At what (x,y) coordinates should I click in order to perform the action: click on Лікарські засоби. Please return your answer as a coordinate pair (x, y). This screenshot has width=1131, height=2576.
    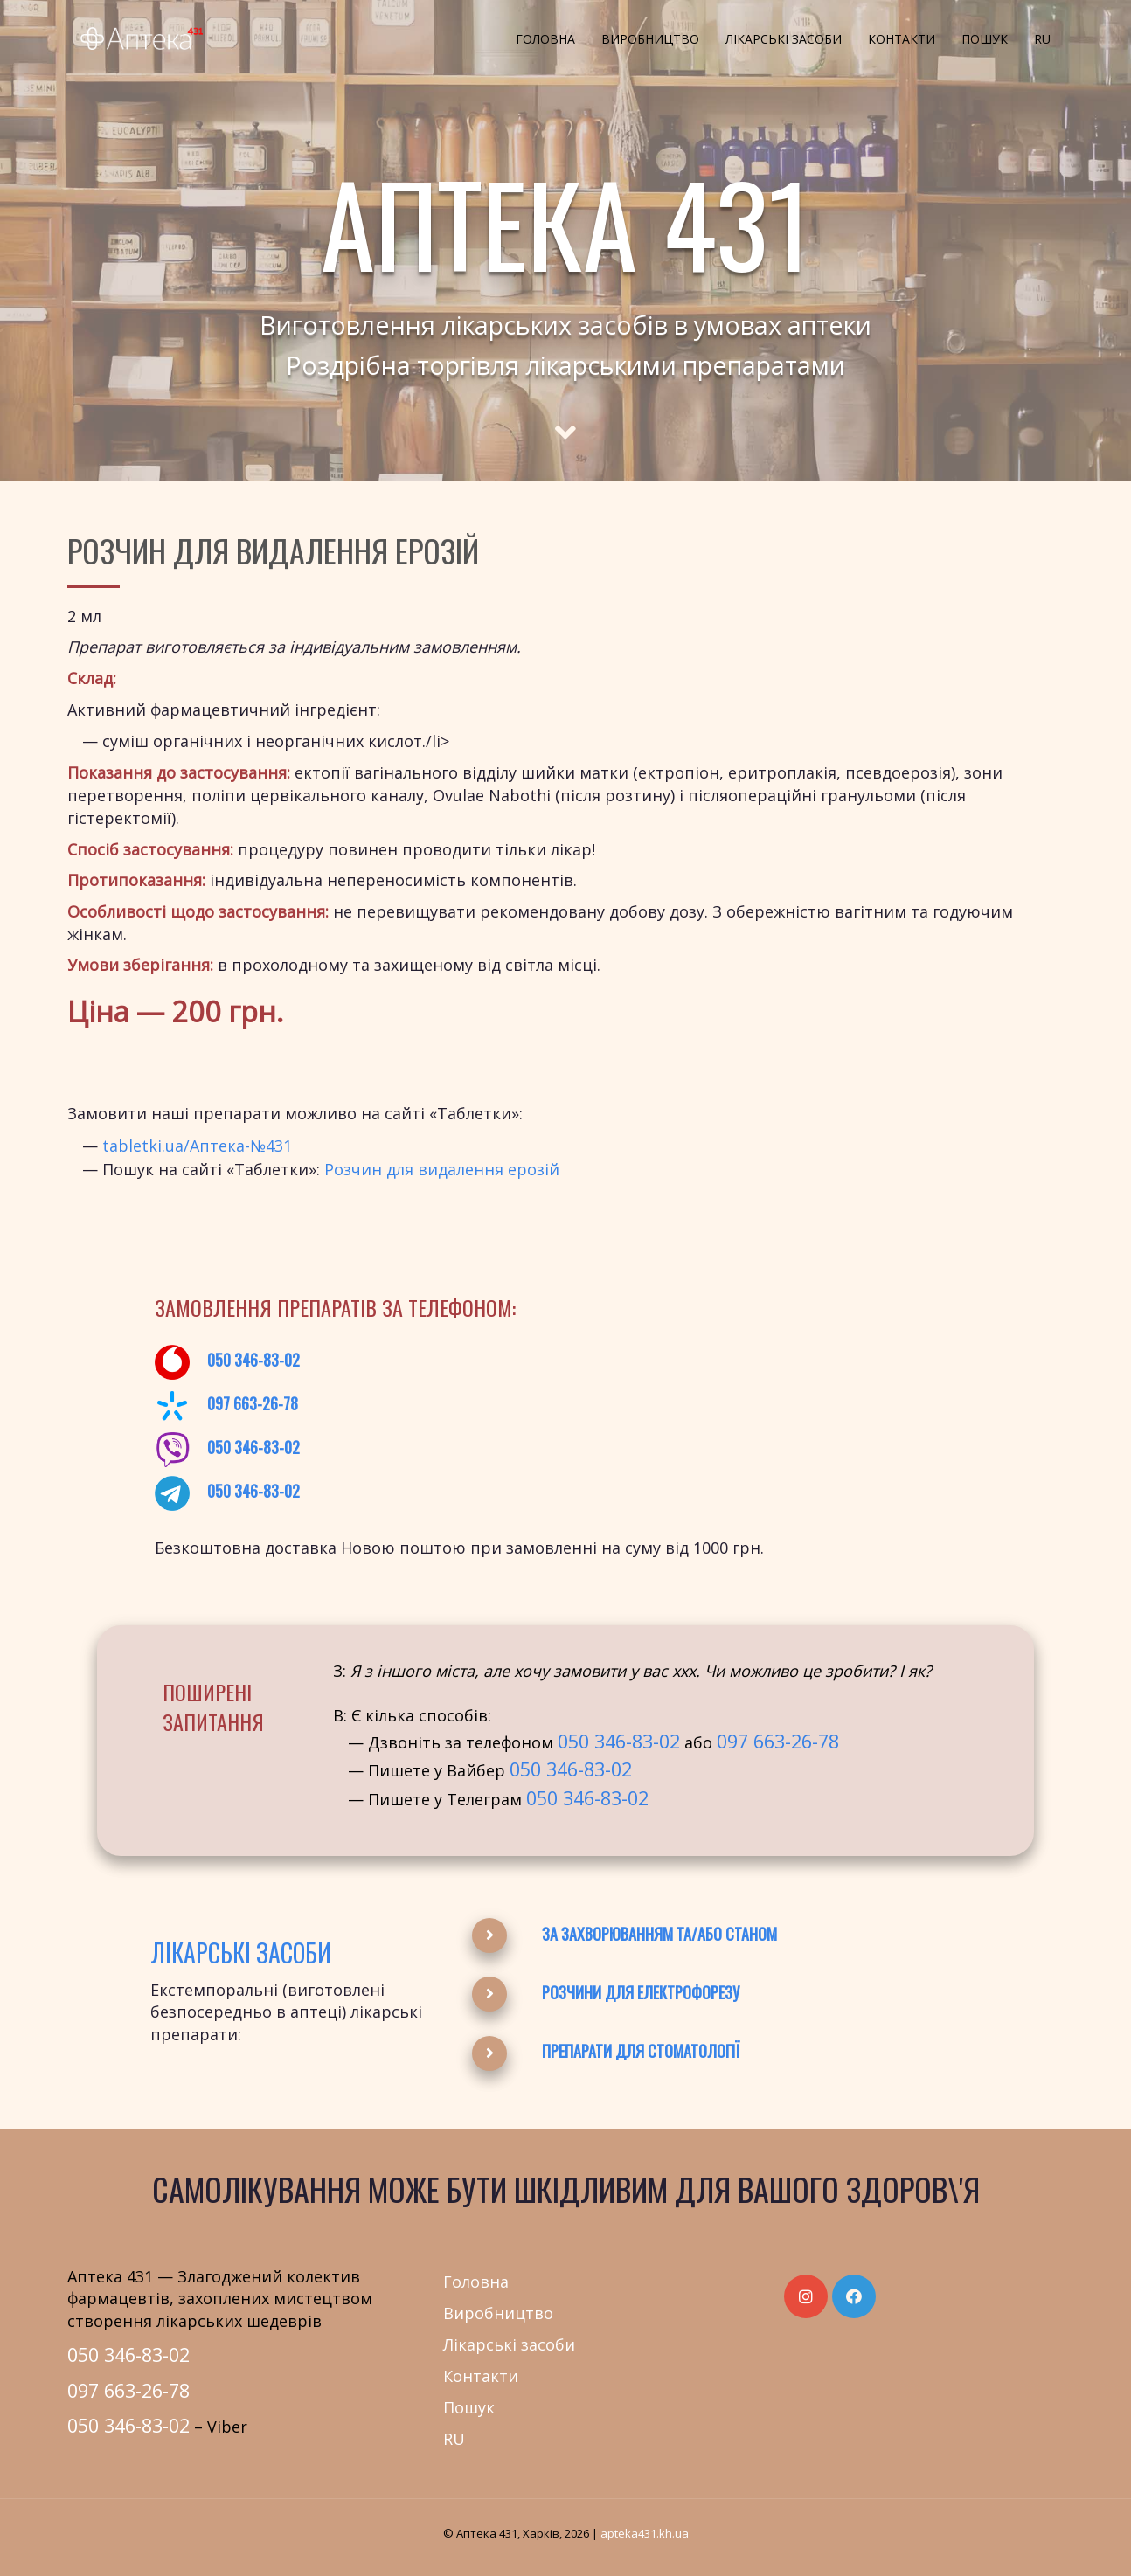
    Looking at the image, I should click on (783, 39).